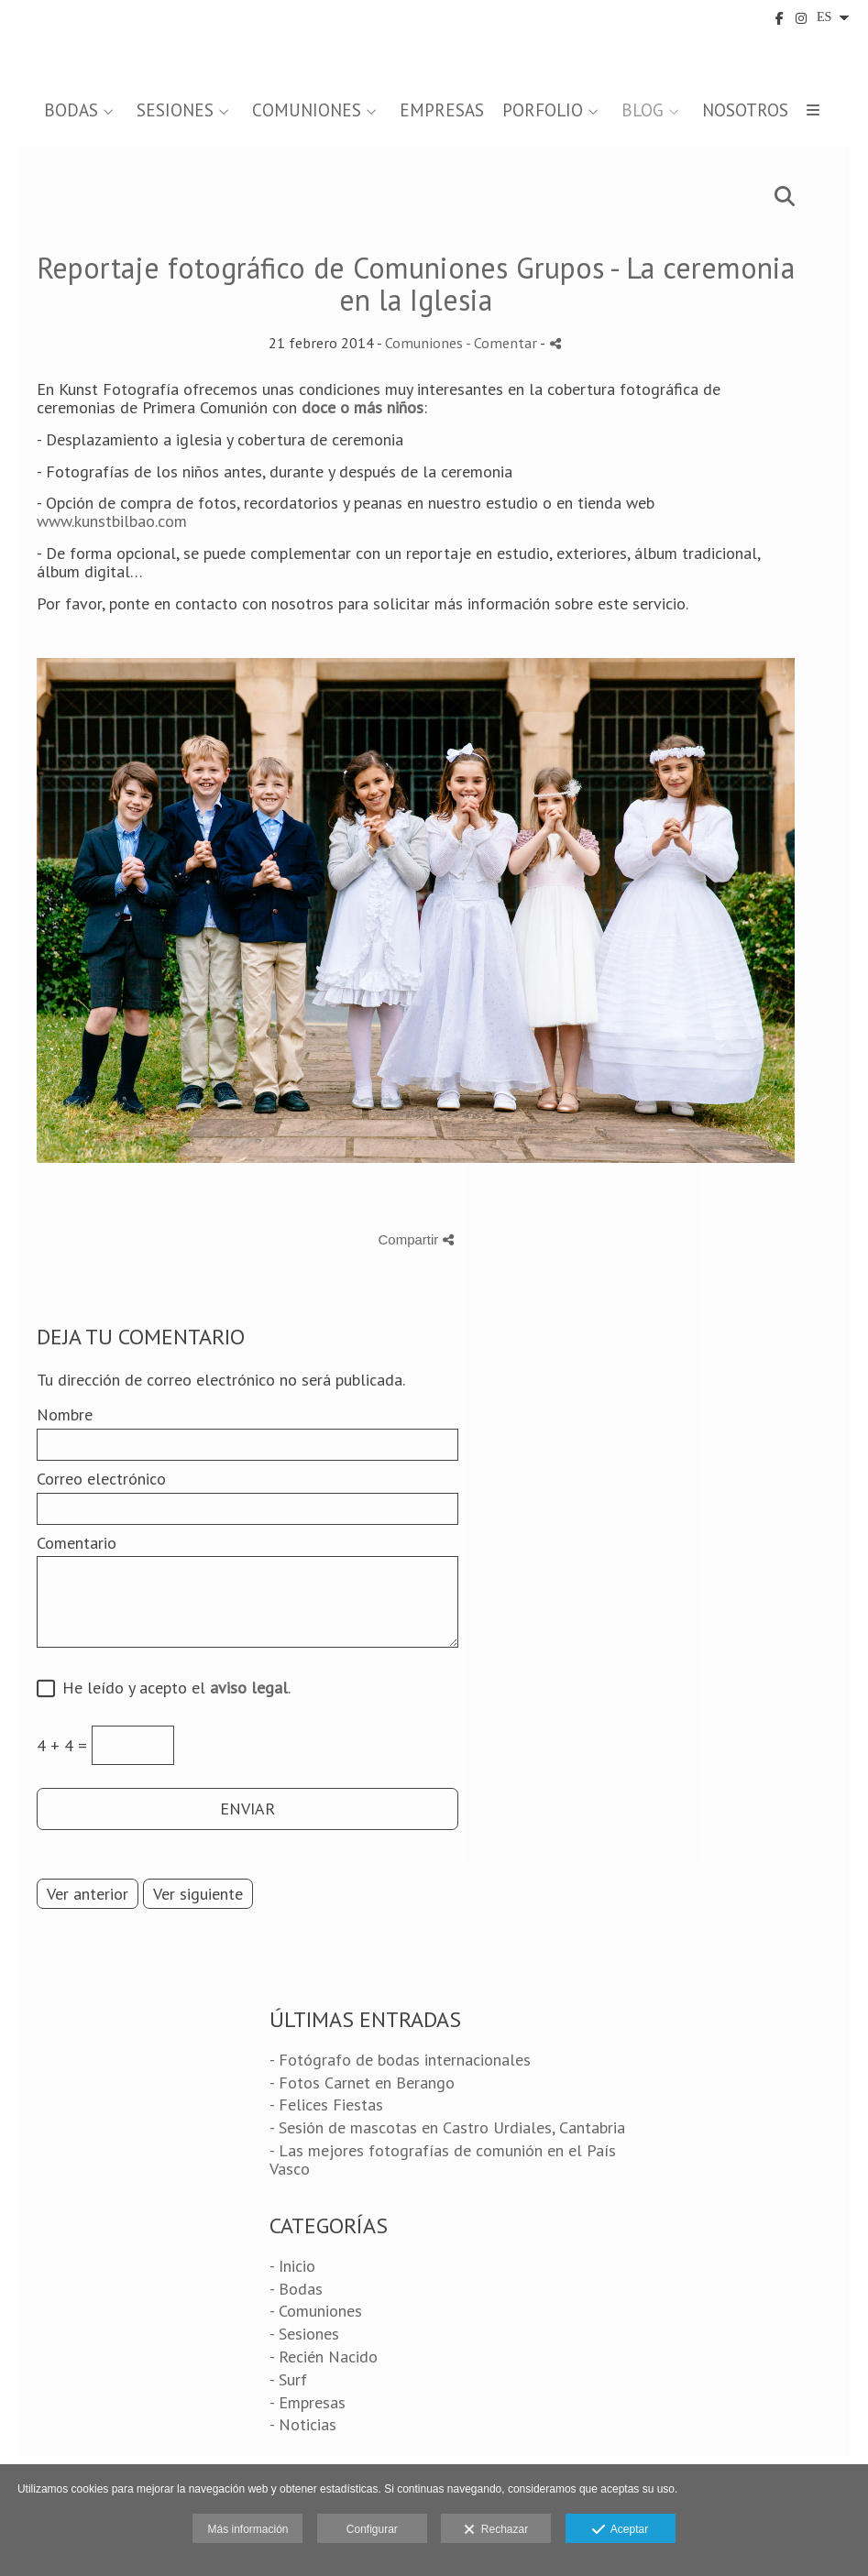 The width and height of the screenshot is (868, 2576). Describe the element at coordinates (400, 2059) in the screenshot. I see `- Fotógrafo de bodas internacionales` at that location.